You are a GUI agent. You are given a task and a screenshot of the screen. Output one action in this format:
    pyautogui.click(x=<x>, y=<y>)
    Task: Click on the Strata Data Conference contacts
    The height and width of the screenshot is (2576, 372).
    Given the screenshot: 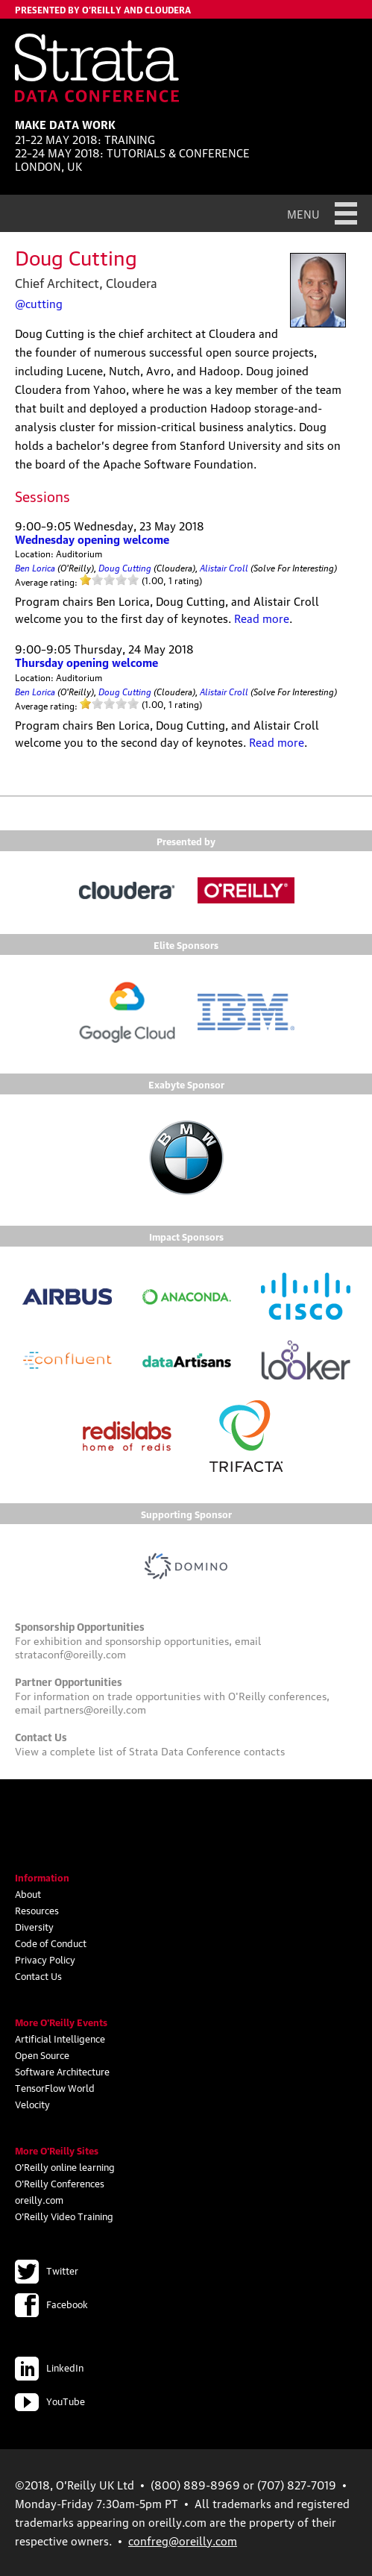 What is the action you would take?
    pyautogui.click(x=207, y=1750)
    